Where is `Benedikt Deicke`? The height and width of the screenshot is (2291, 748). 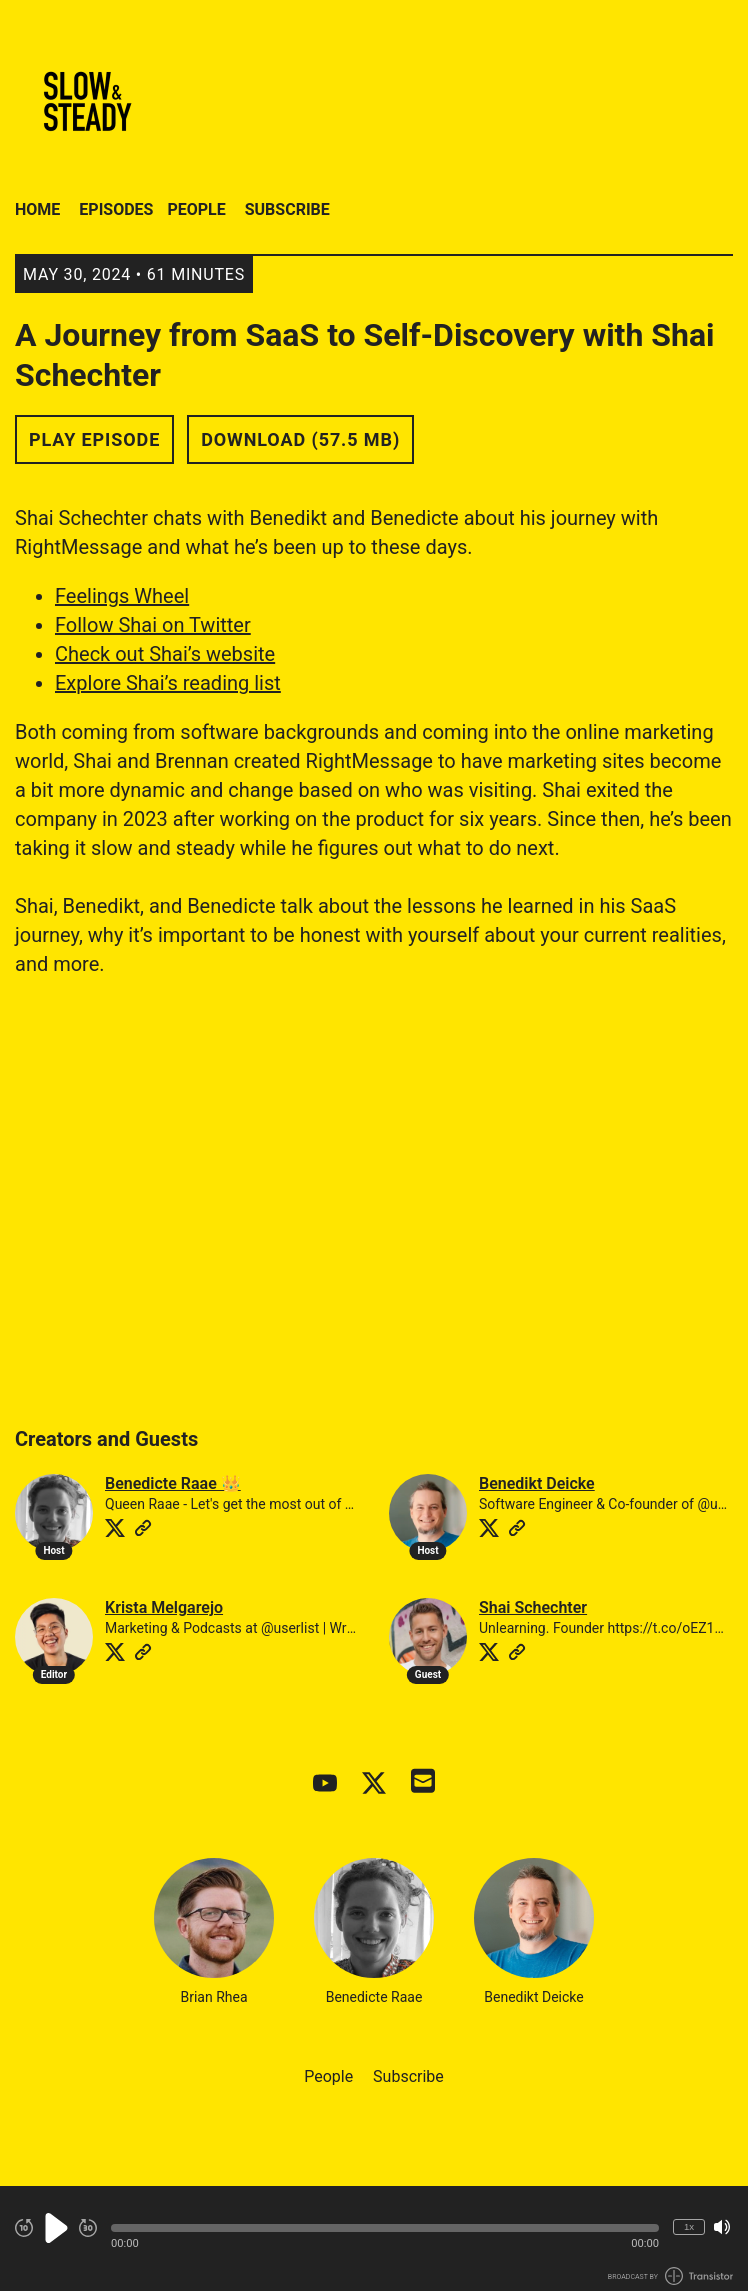
Benedikt Deicke is located at coordinates (537, 1483).